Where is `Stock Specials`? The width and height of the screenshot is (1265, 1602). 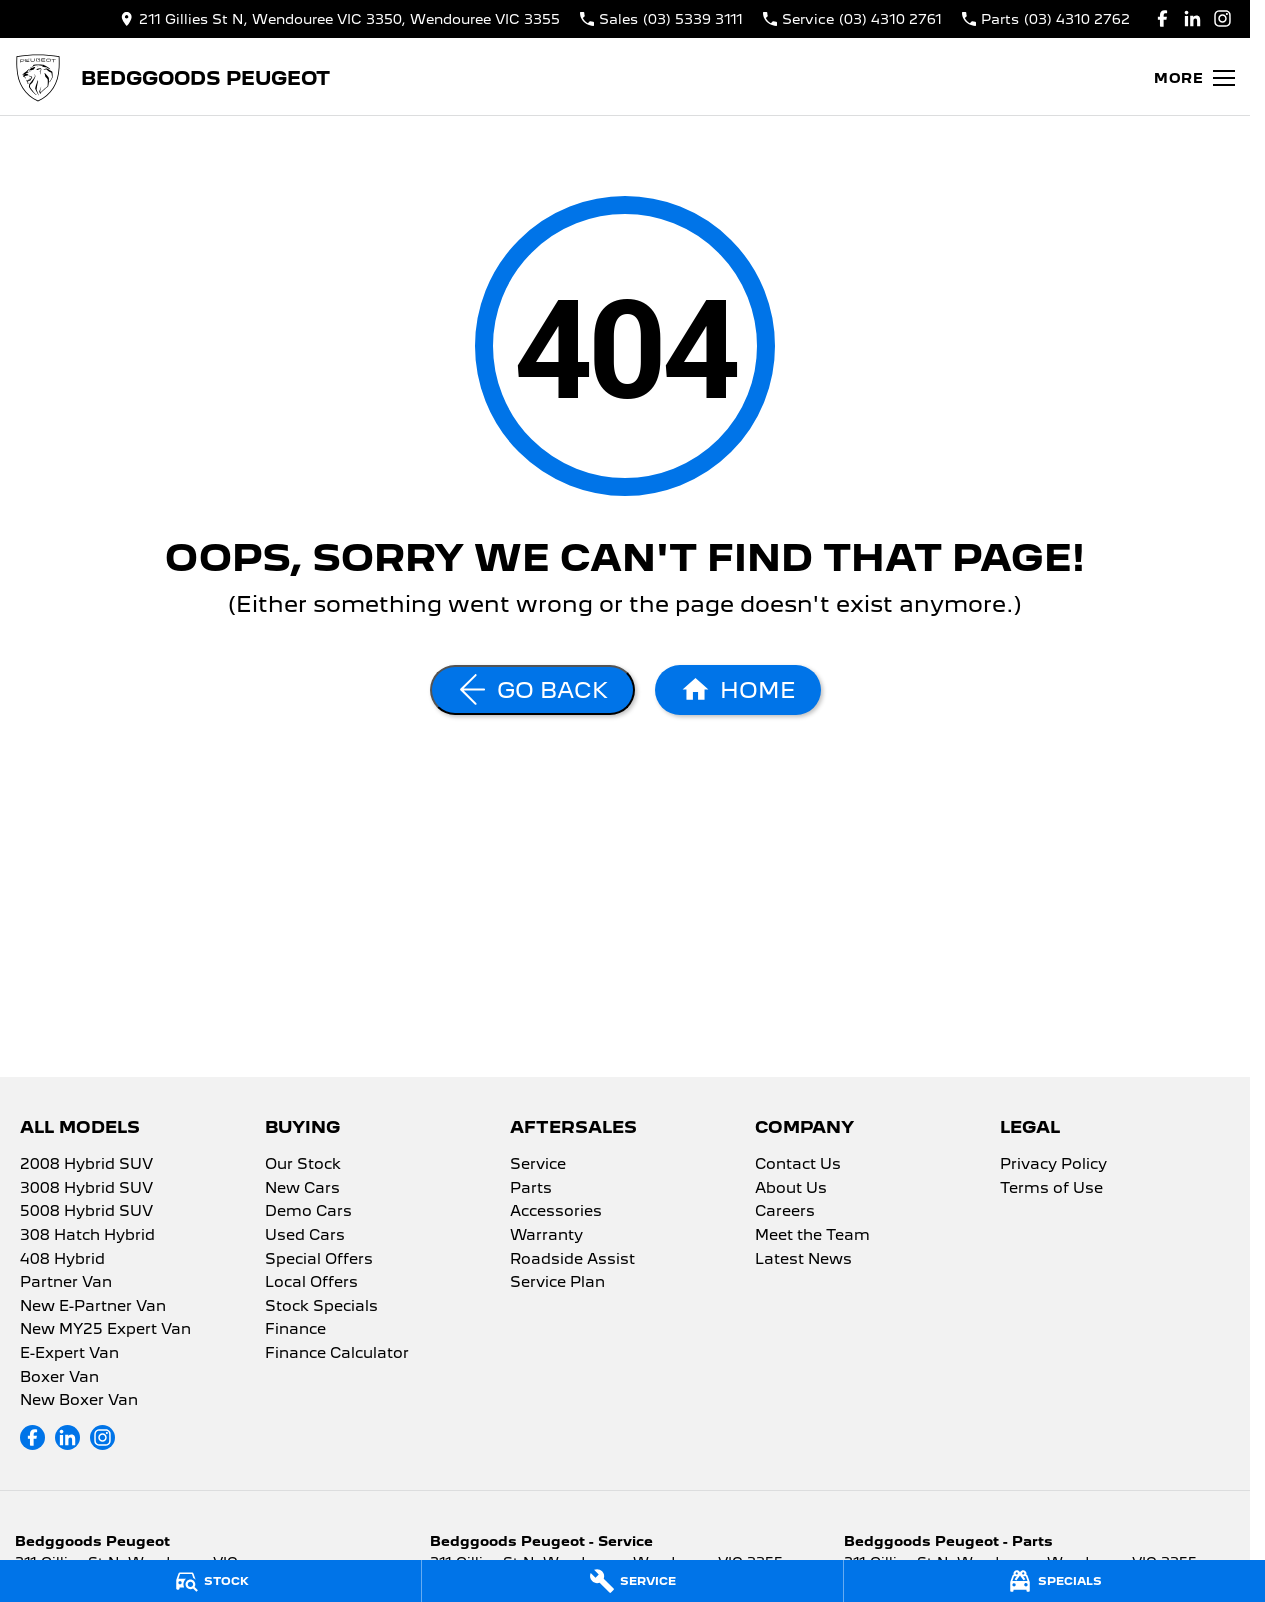
Stock Specials is located at coordinates (321, 1307).